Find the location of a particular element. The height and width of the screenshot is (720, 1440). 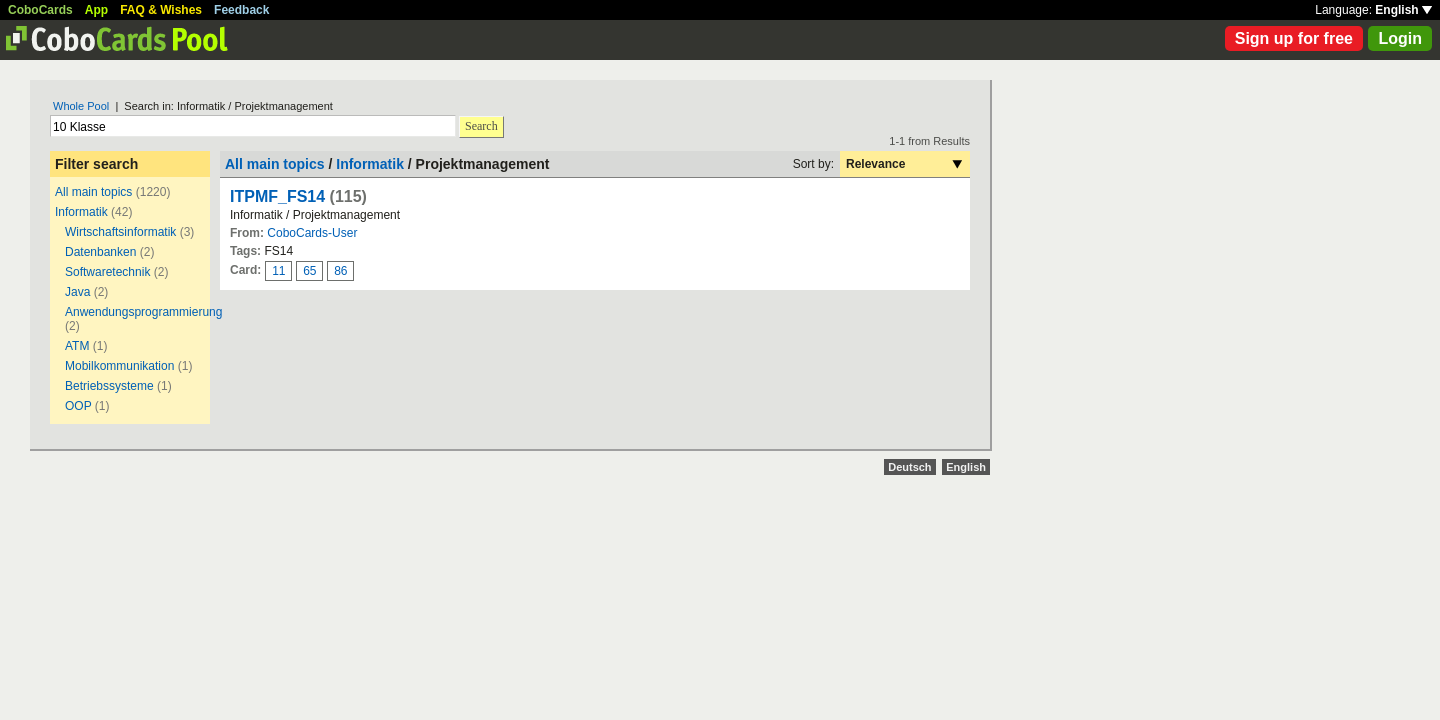

Login is located at coordinates (1400, 38).